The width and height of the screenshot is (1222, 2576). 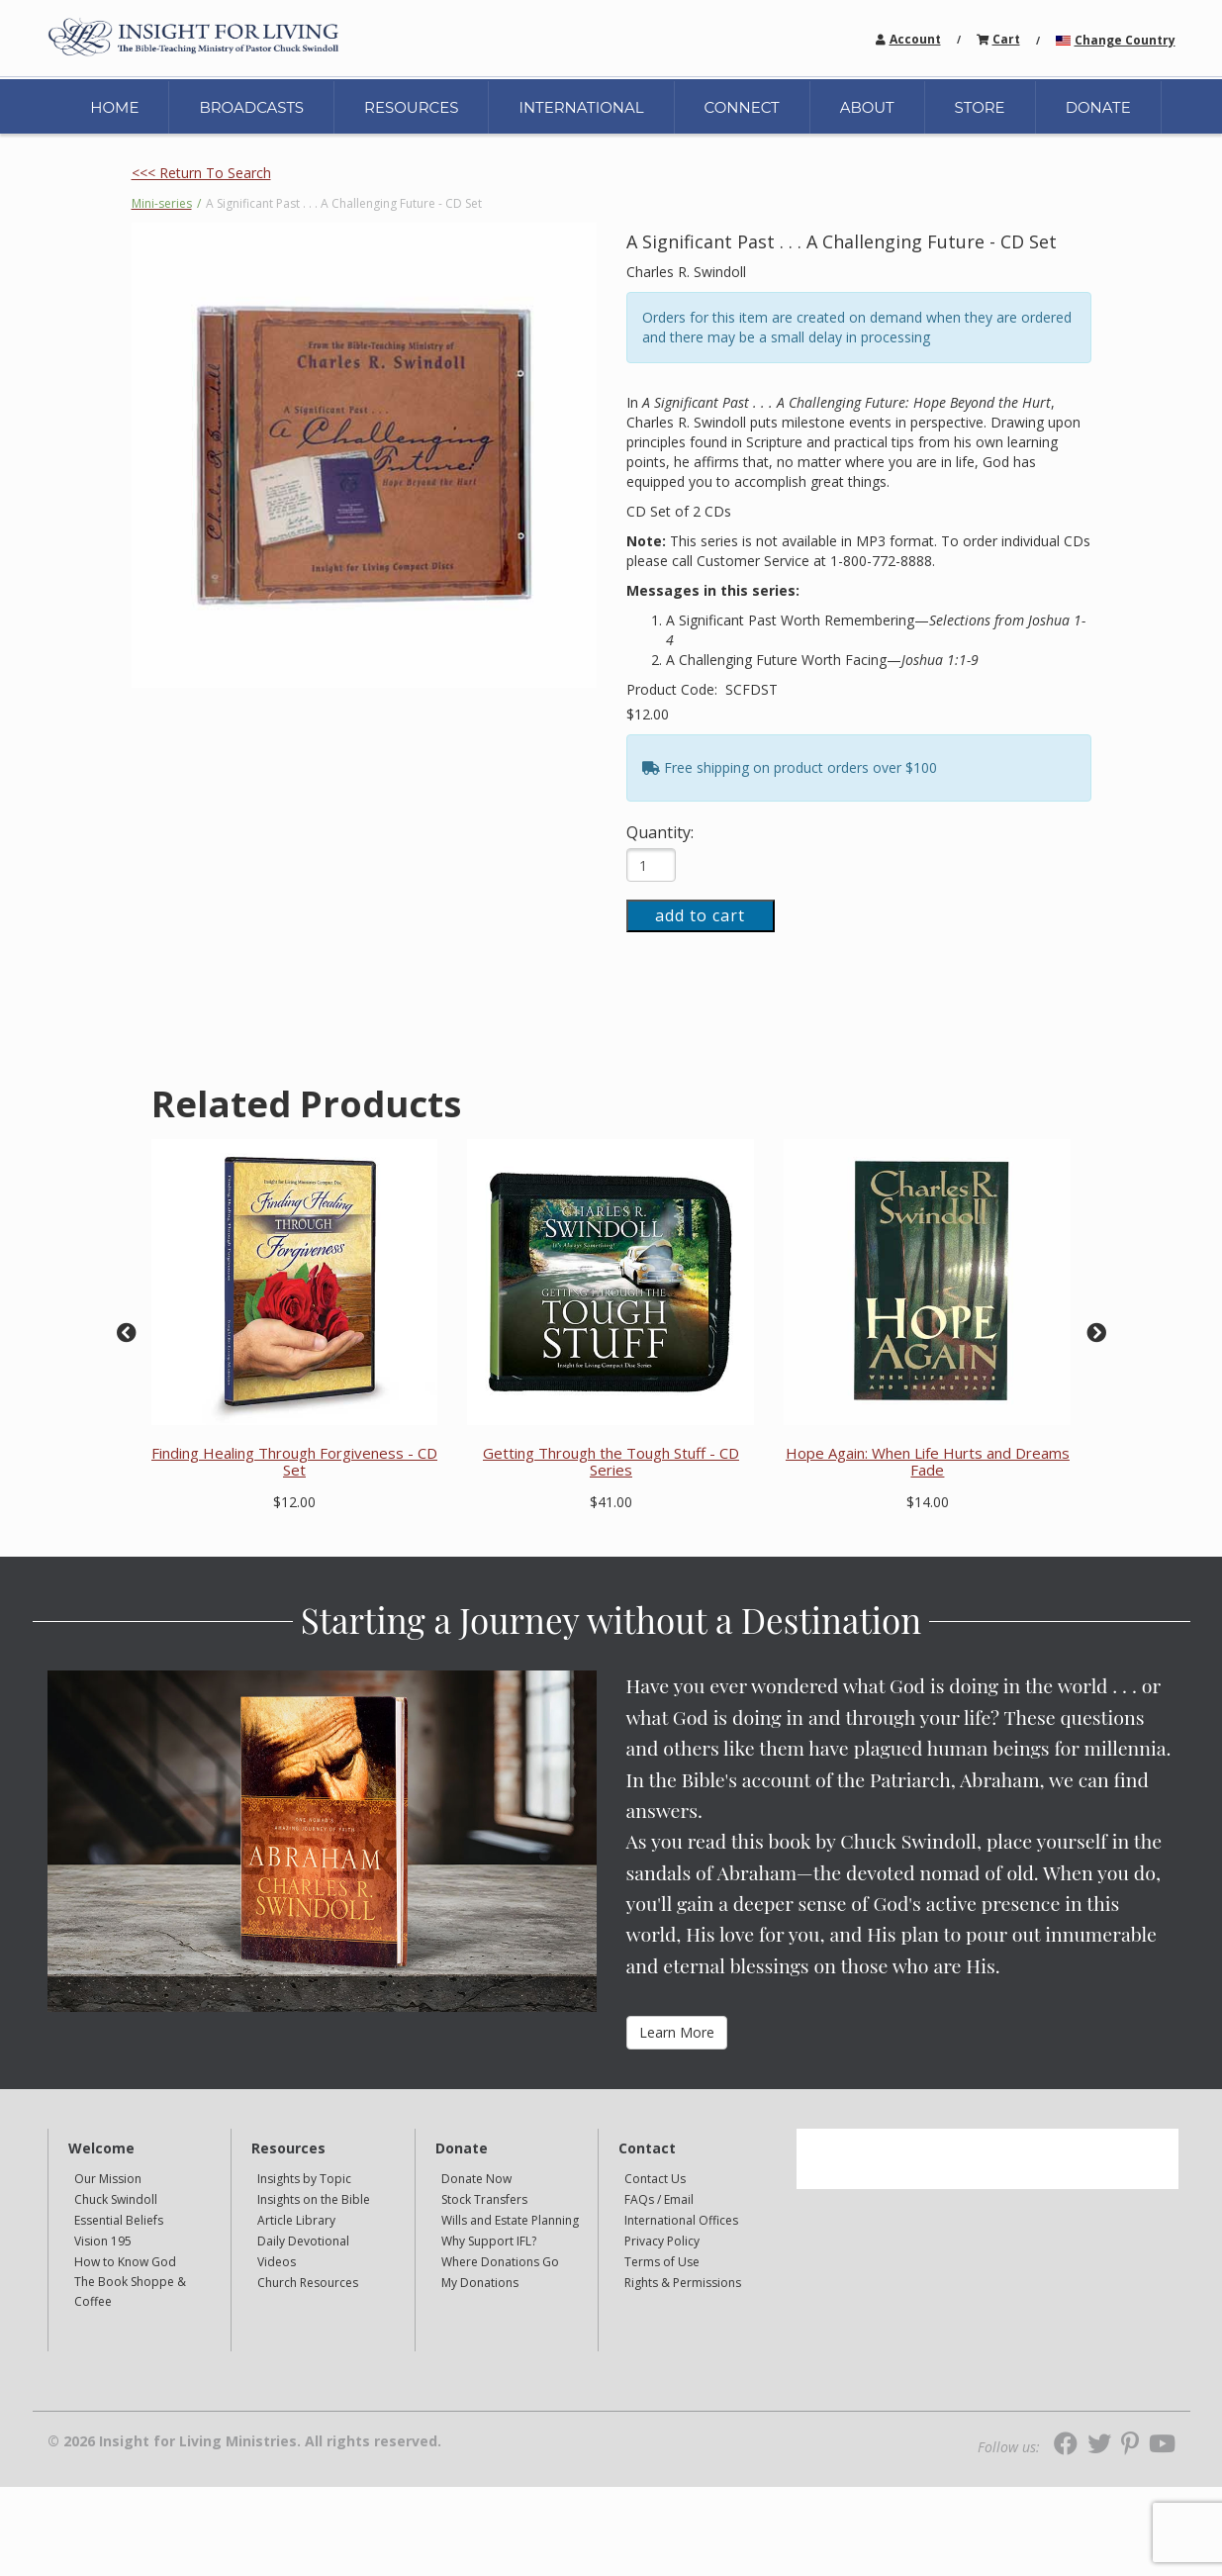 What do you see at coordinates (662, 2241) in the screenshot?
I see `Privacy Policy` at bounding box center [662, 2241].